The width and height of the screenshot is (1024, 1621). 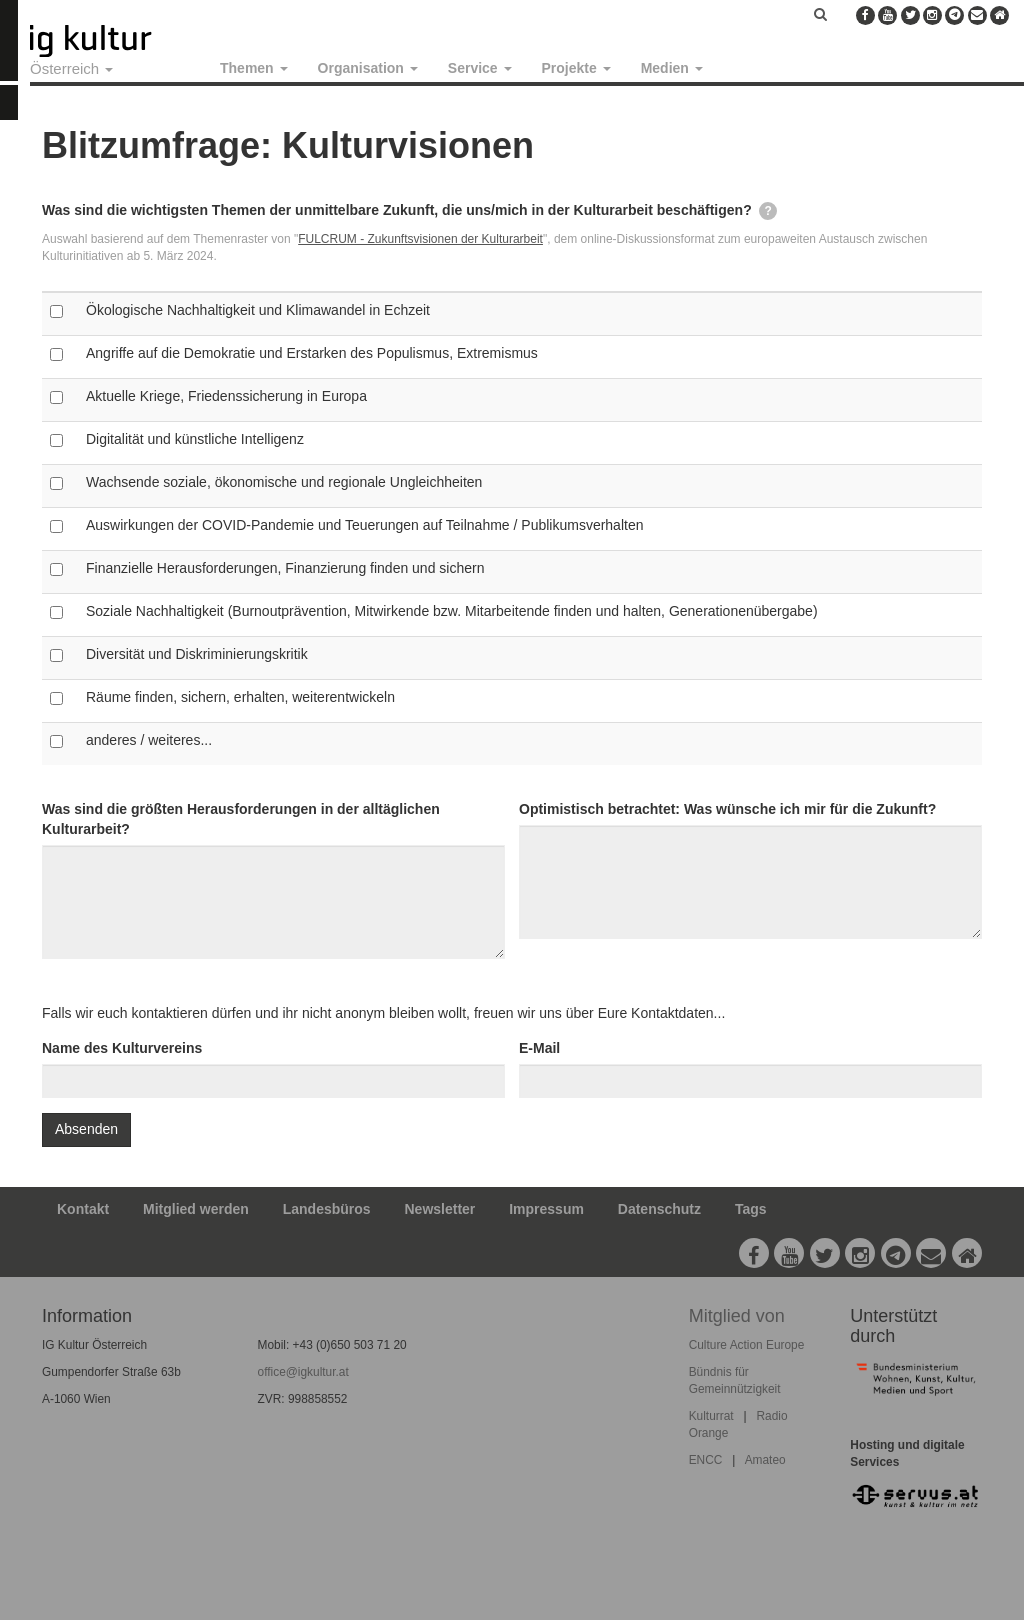 What do you see at coordinates (751, 1209) in the screenshot?
I see `Tags` at bounding box center [751, 1209].